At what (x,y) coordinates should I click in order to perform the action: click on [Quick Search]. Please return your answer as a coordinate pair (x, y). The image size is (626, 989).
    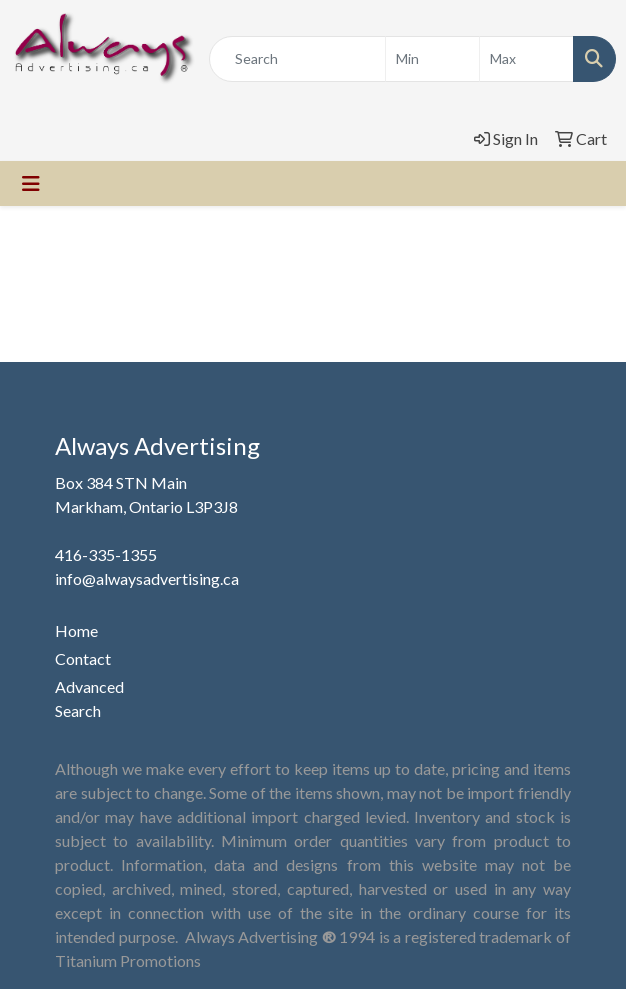
    Looking at the image, I should click on (297, 59).